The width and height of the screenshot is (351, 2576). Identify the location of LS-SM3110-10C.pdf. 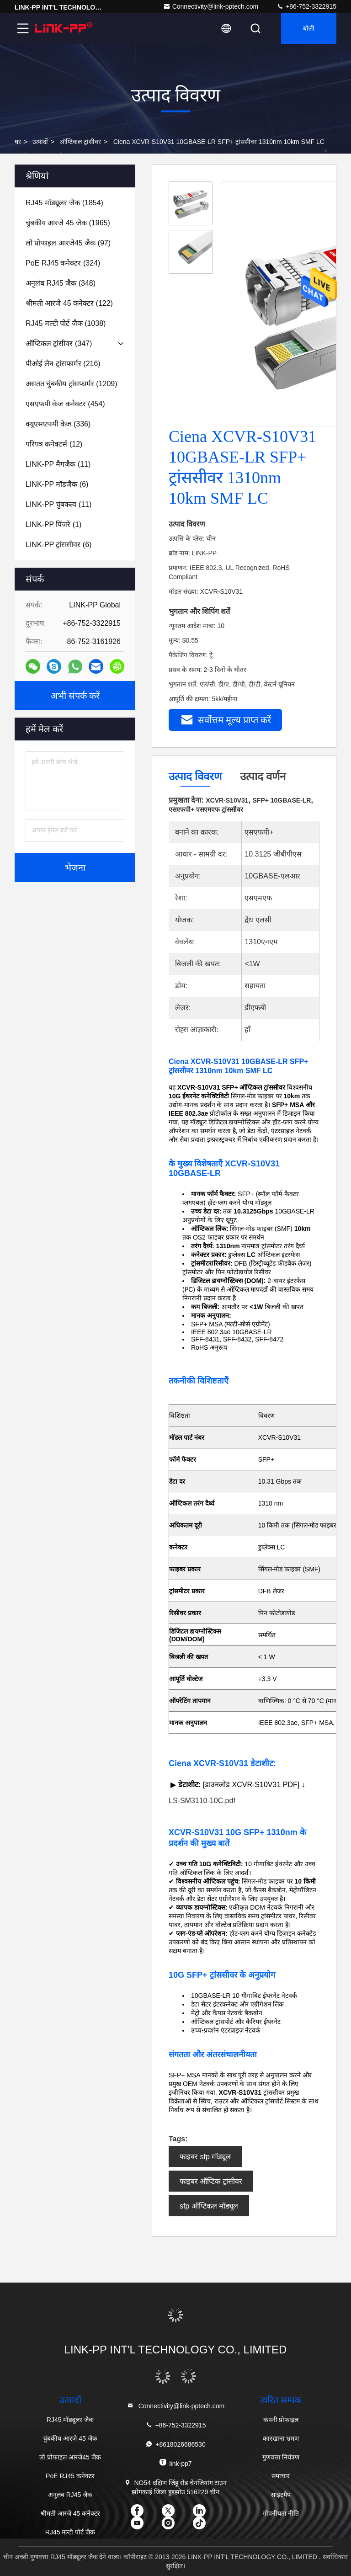
(202, 1800).